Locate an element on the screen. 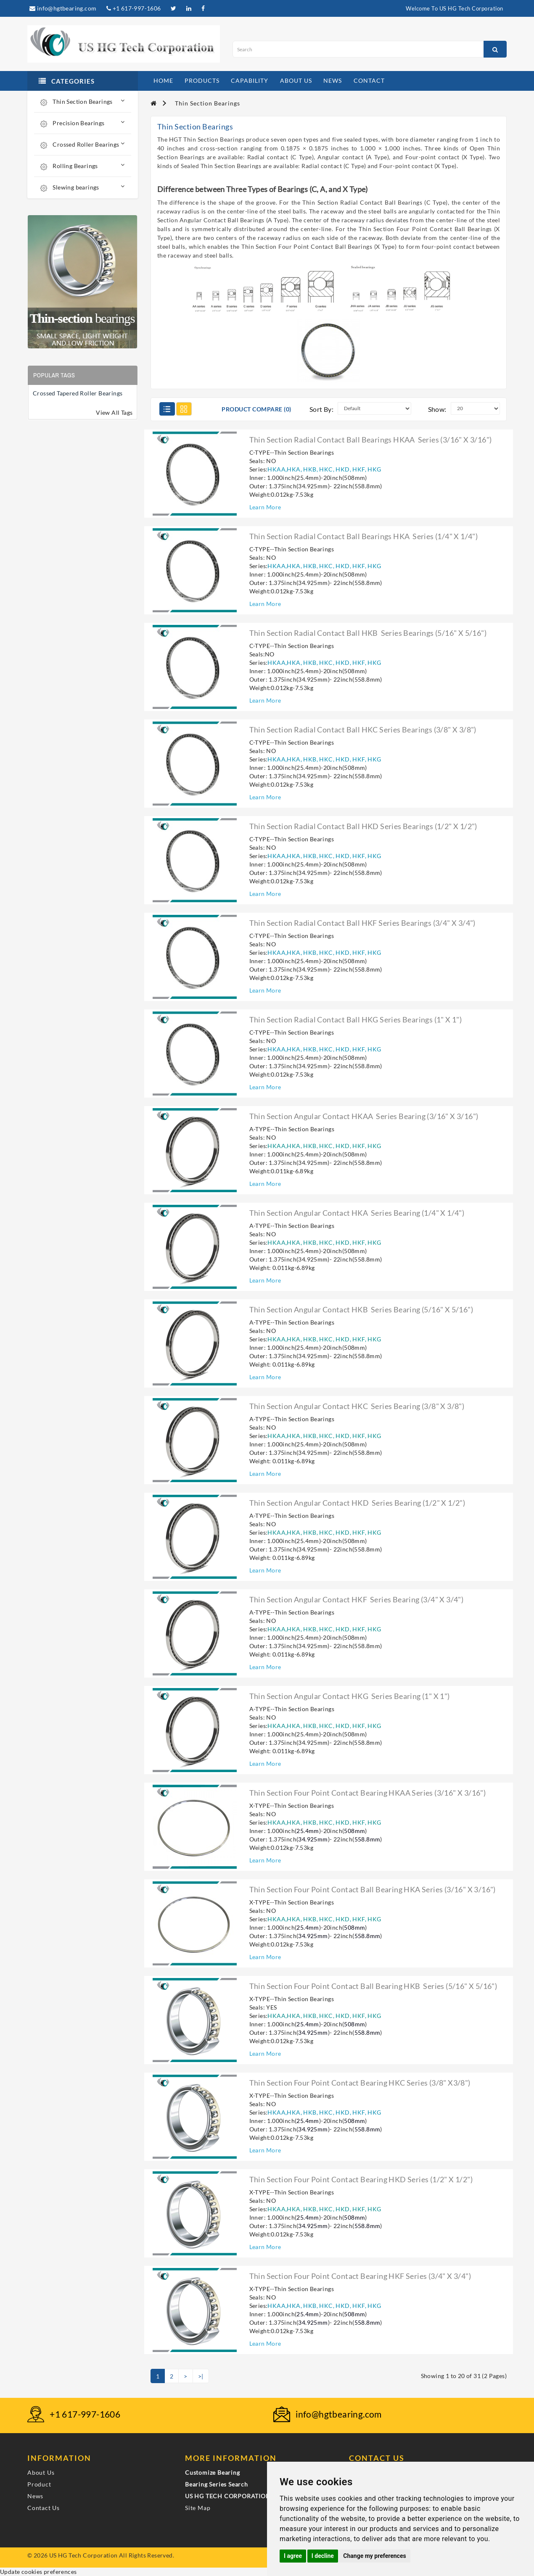 The height and width of the screenshot is (2576, 534). +1 617-997-1606 is located at coordinates (133, 8).